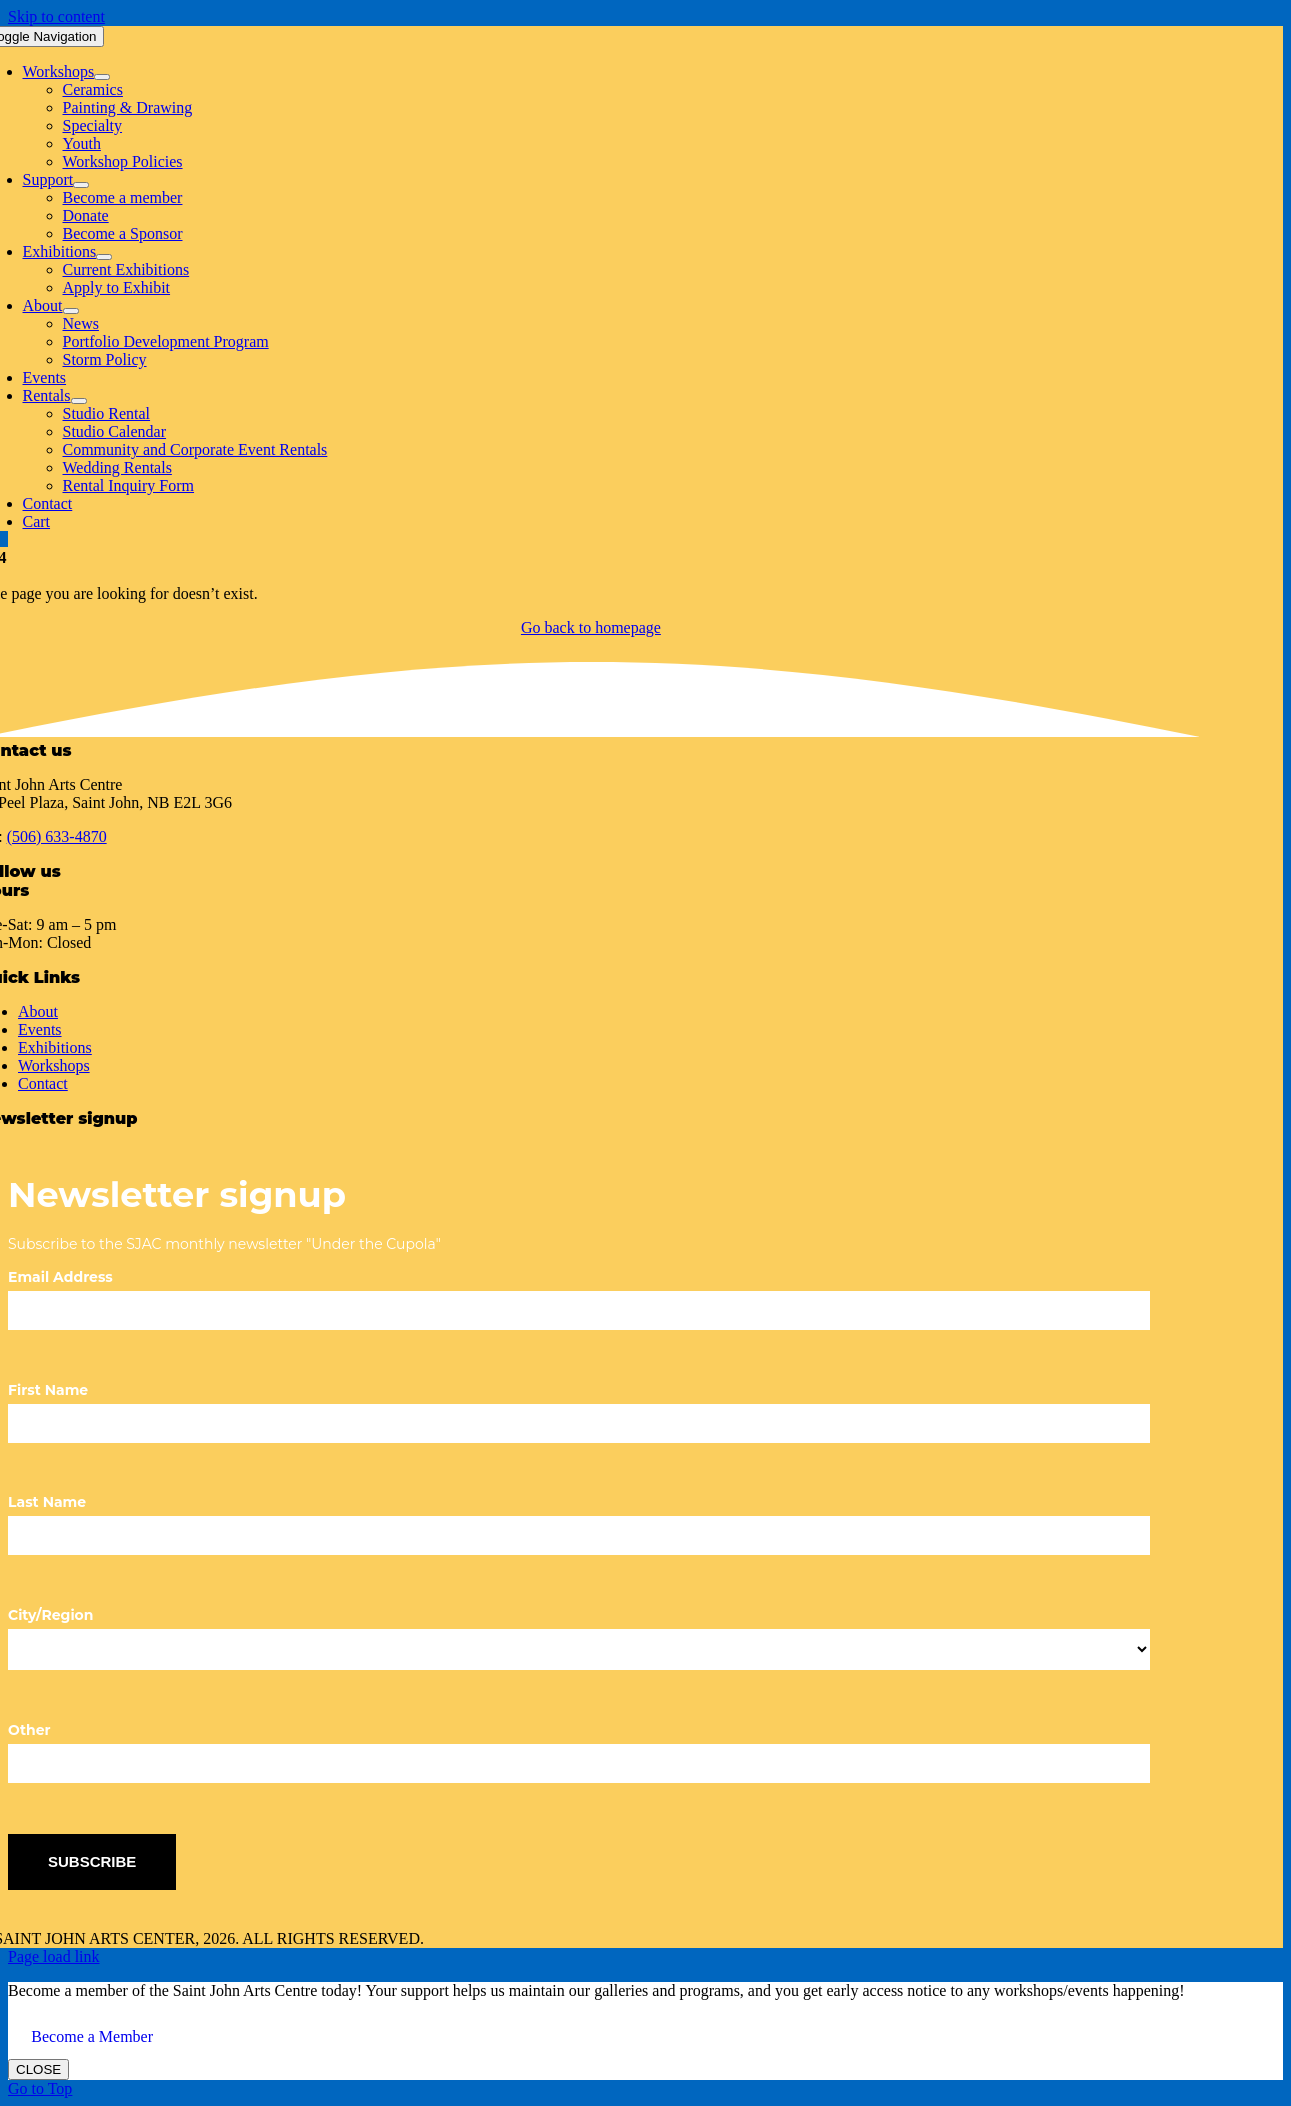 This screenshot has width=1291, height=2106. I want to click on [Open submenu of Support], so click(81, 185).